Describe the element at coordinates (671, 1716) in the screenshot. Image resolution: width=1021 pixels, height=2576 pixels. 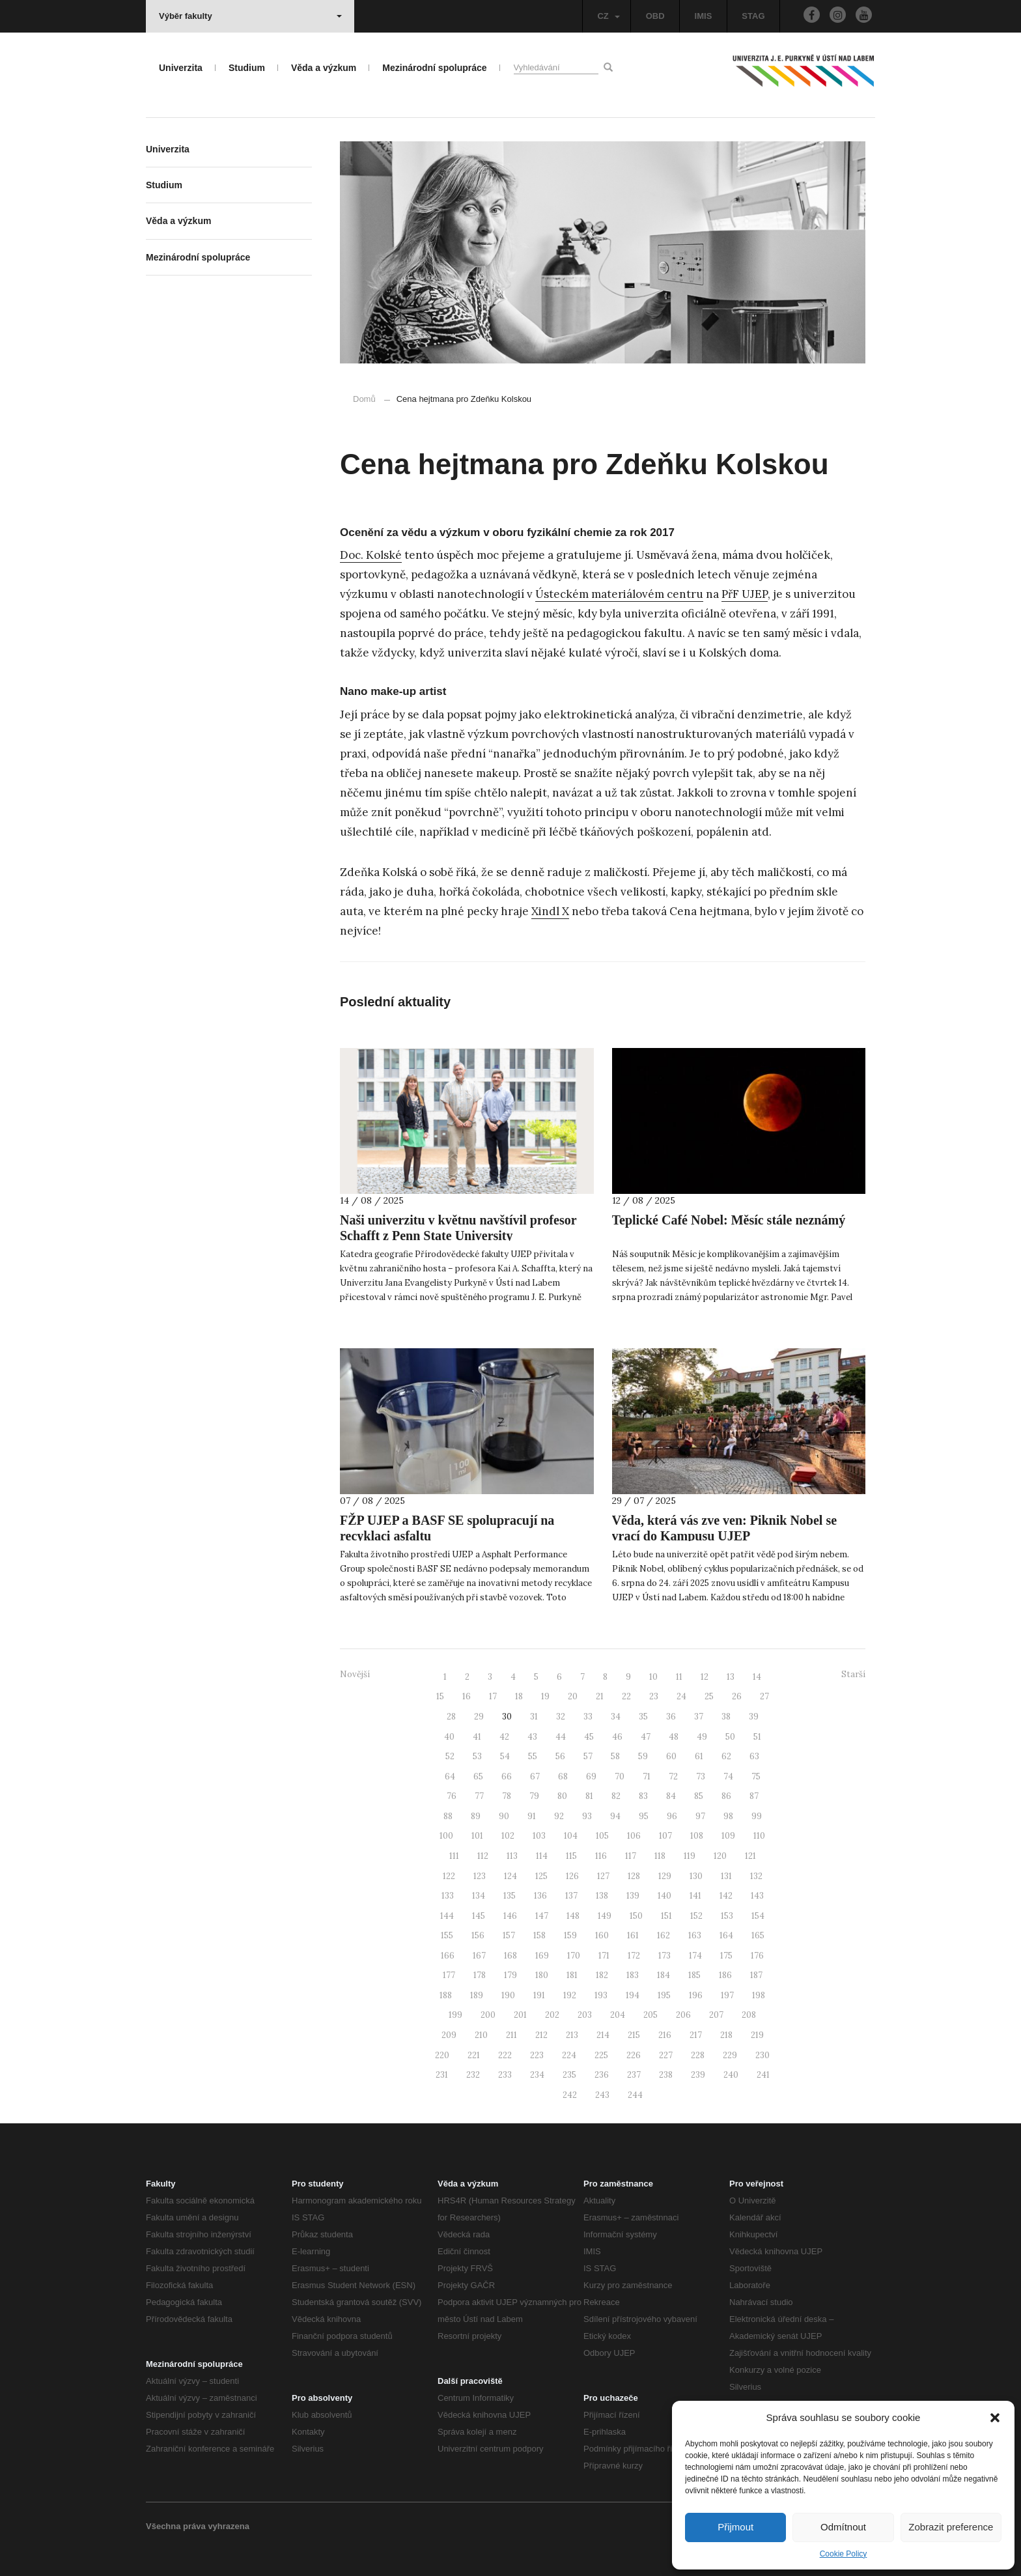
I see `36` at that location.